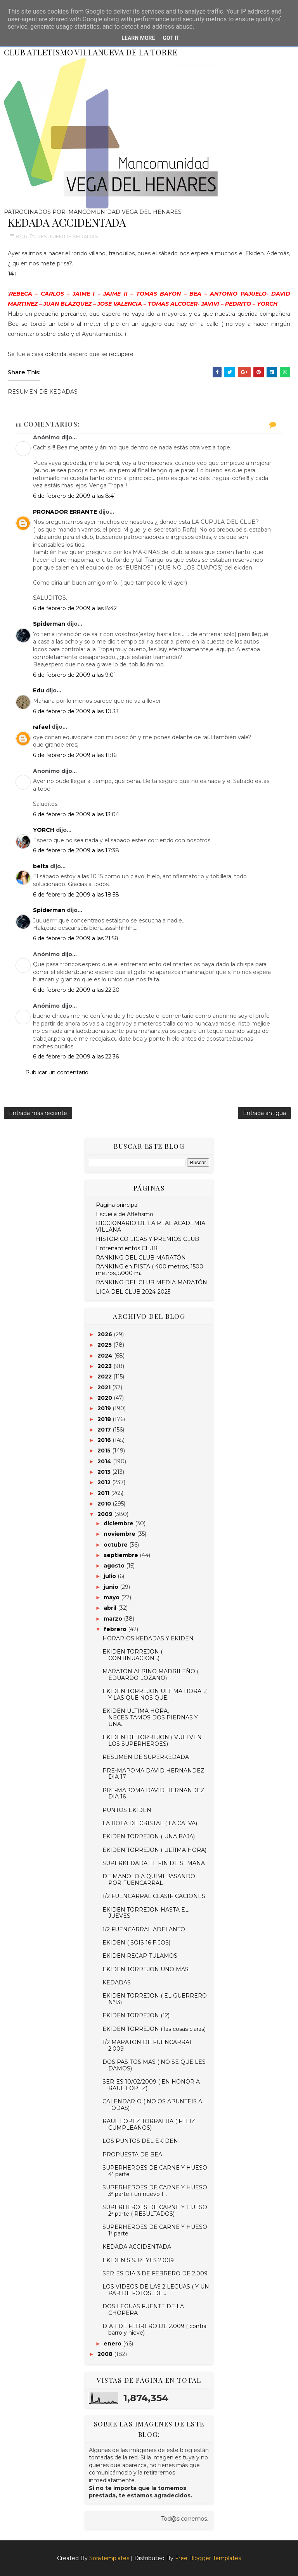 The width and height of the screenshot is (298, 2576). What do you see at coordinates (105, 1355) in the screenshot?
I see `2024` at bounding box center [105, 1355].